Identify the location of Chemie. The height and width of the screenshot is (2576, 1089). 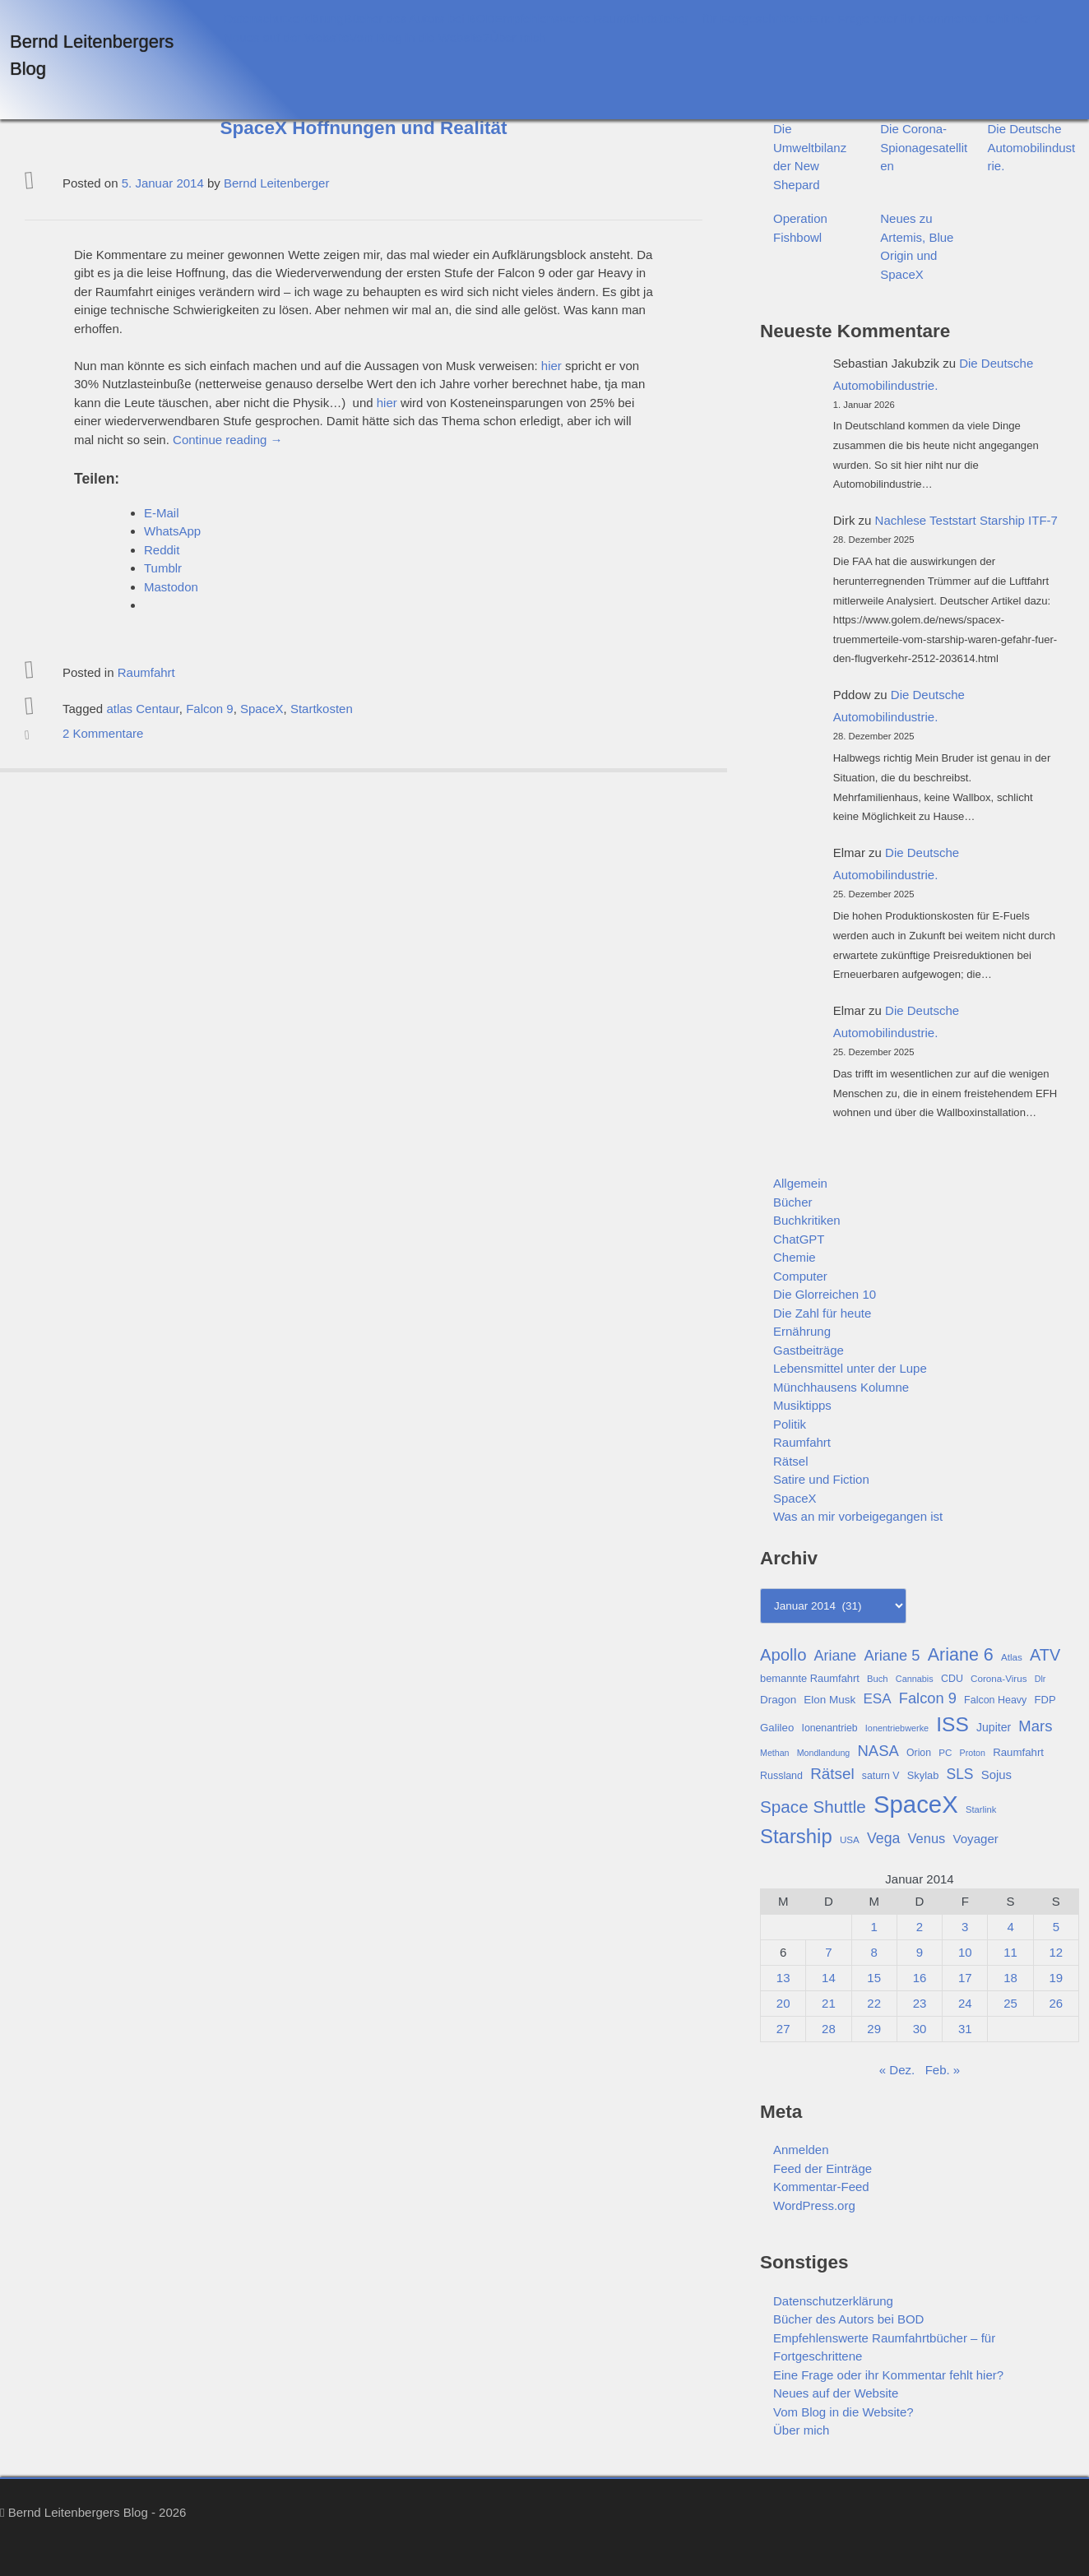
(794, 1257).